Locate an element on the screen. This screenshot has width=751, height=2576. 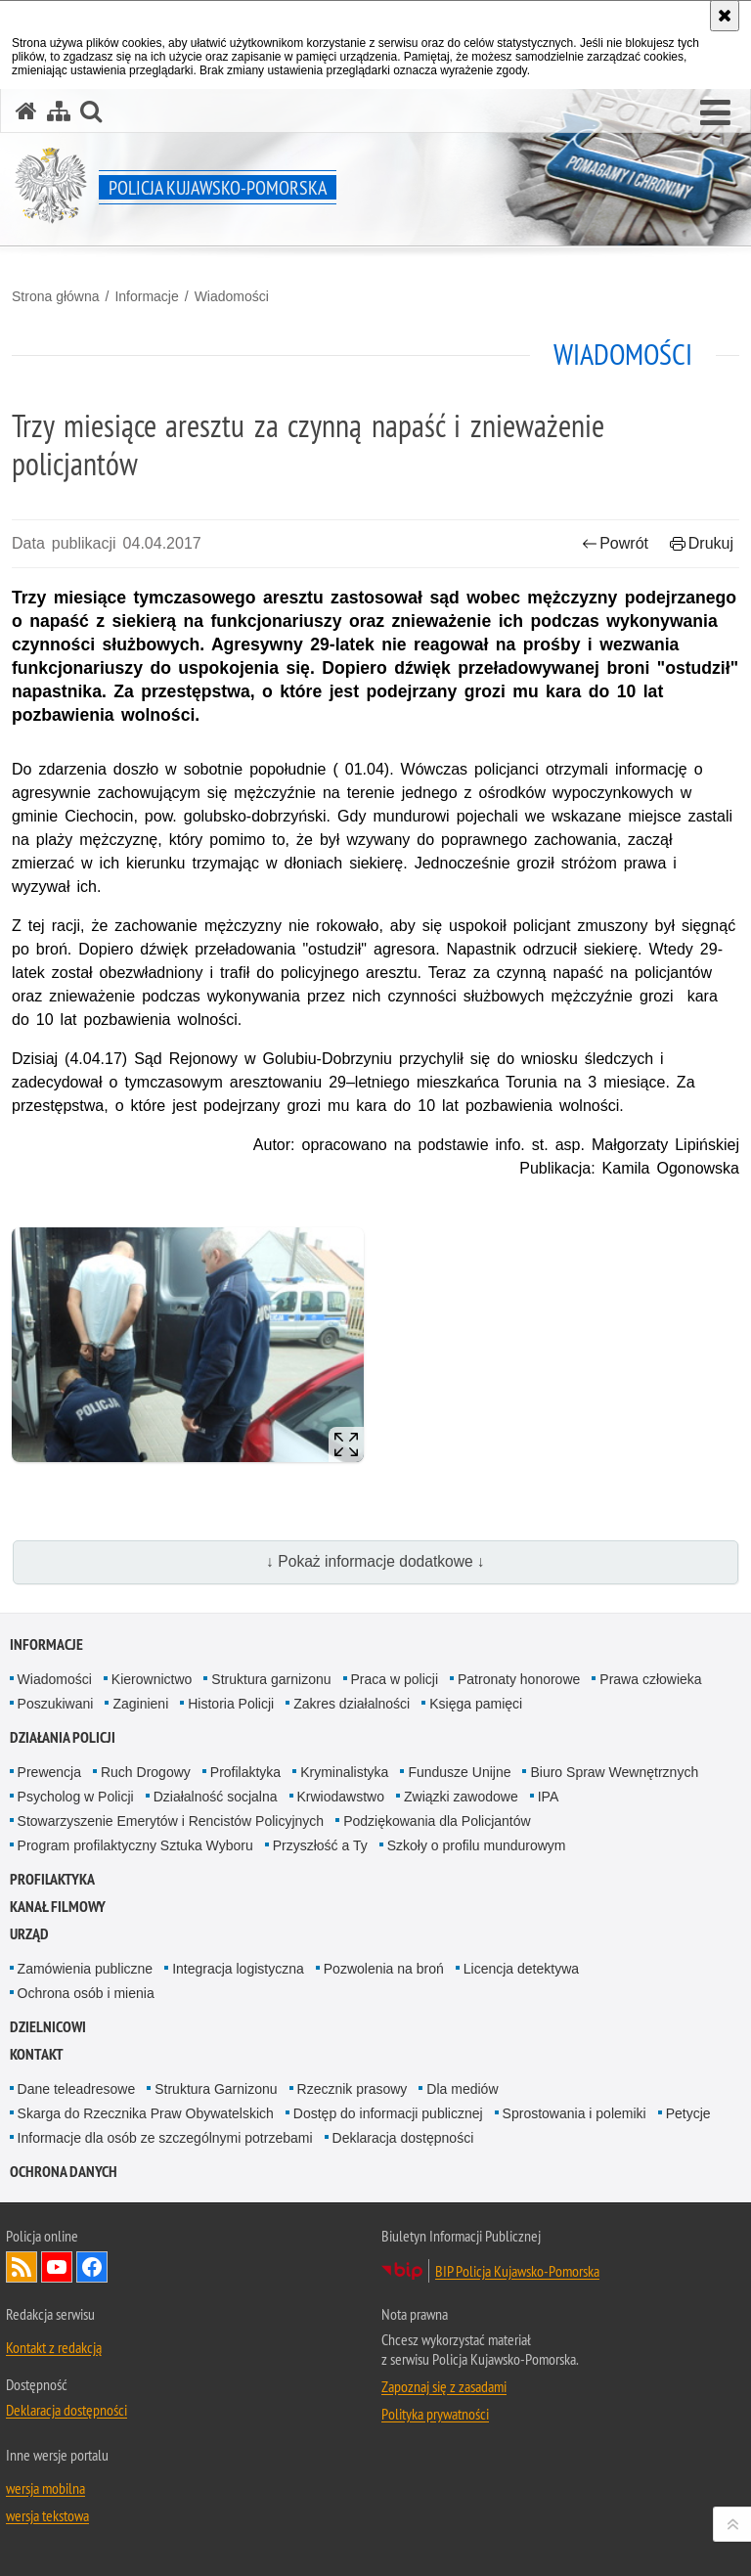
Struktura Garnizonu is located at coordinates (216, 2089).